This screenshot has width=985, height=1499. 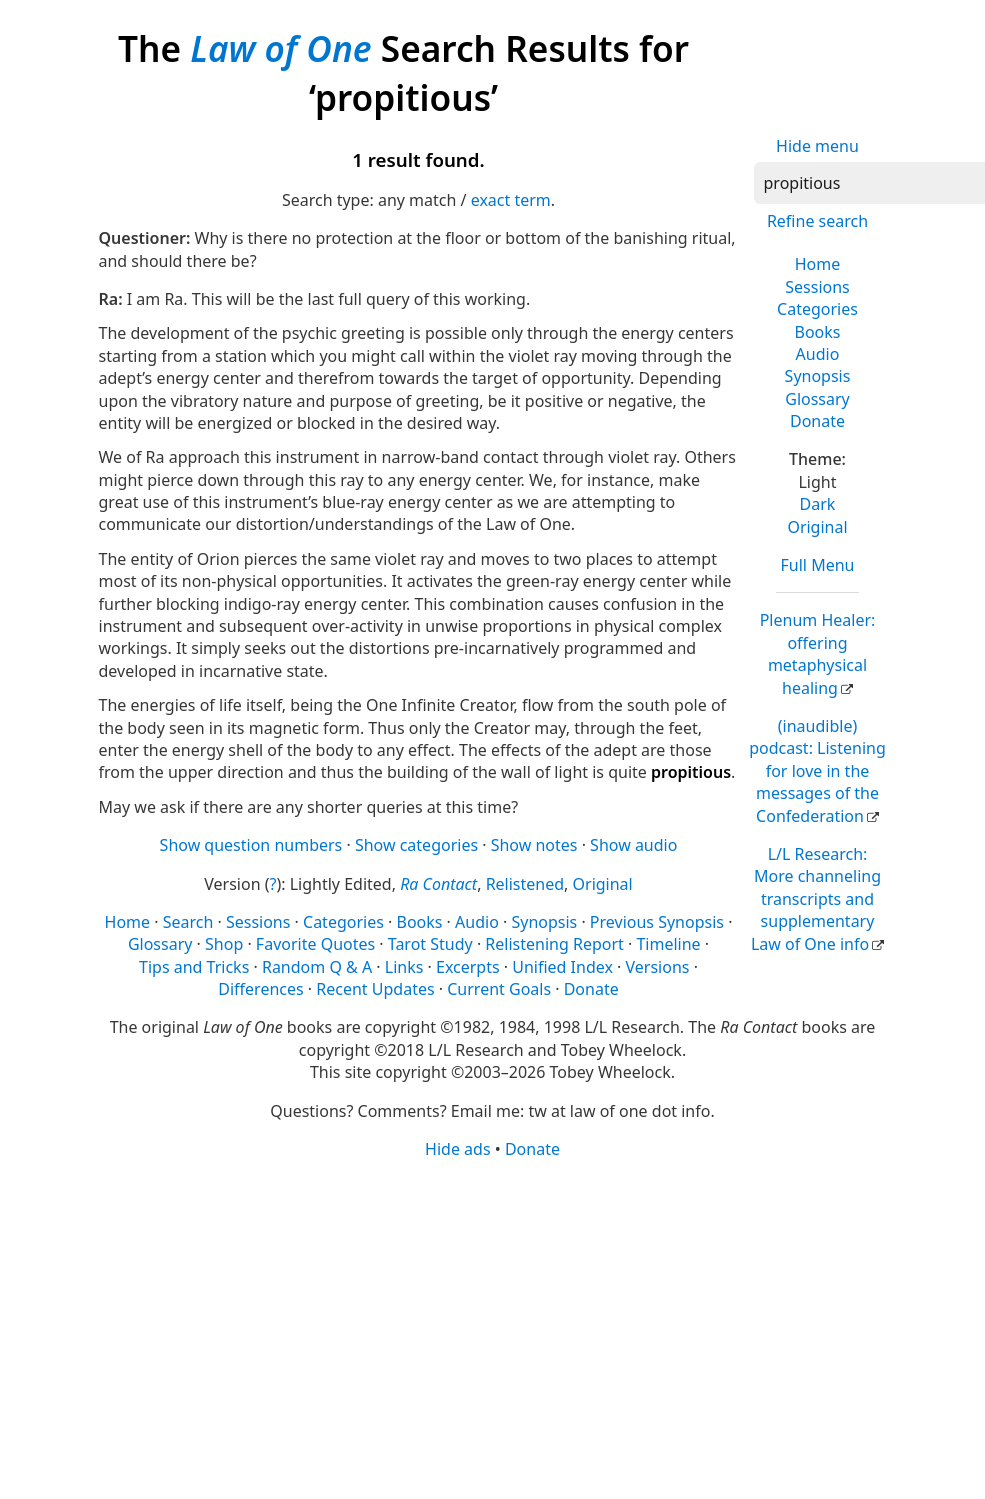 I want to click on Previous Synopsis, so click(x=657, y=922).